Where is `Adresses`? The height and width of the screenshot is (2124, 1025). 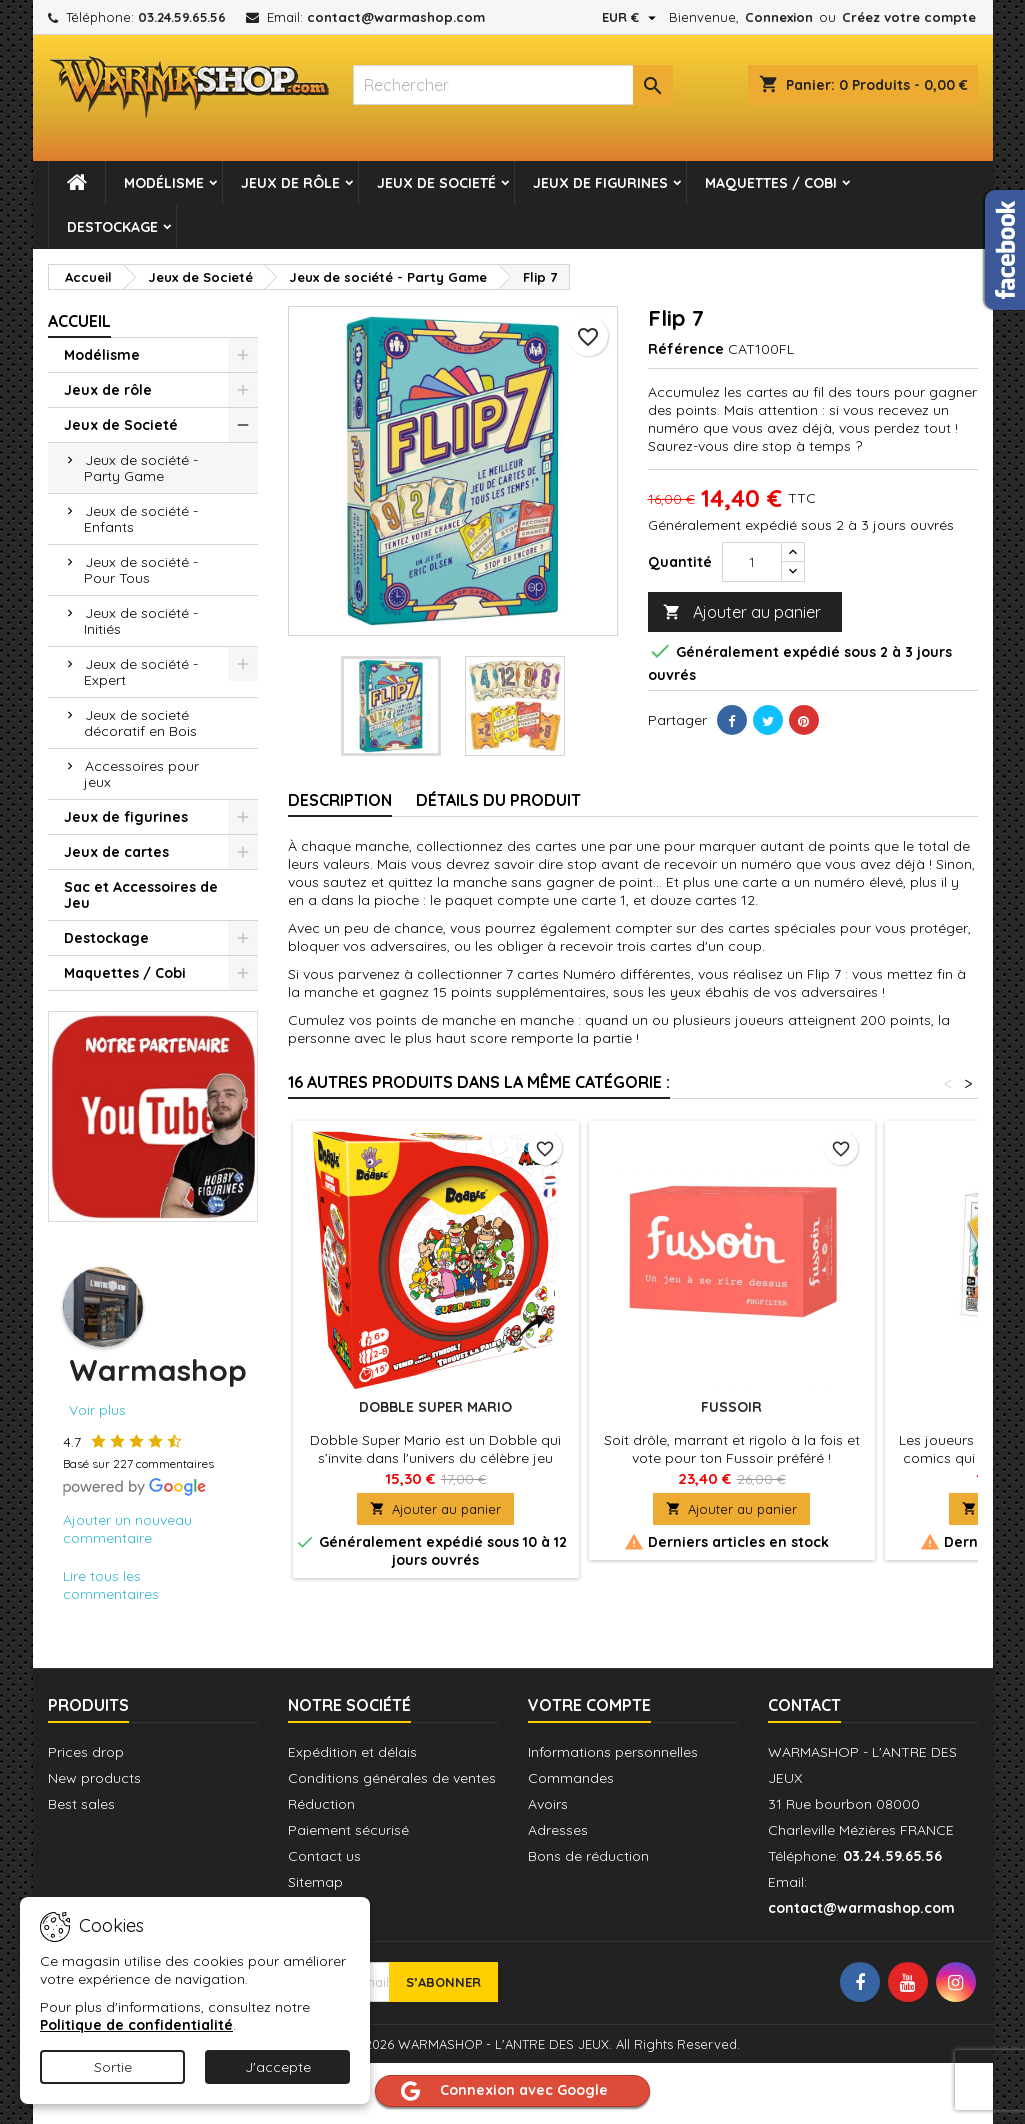
Adresses is located at coordinates (558, 1830).